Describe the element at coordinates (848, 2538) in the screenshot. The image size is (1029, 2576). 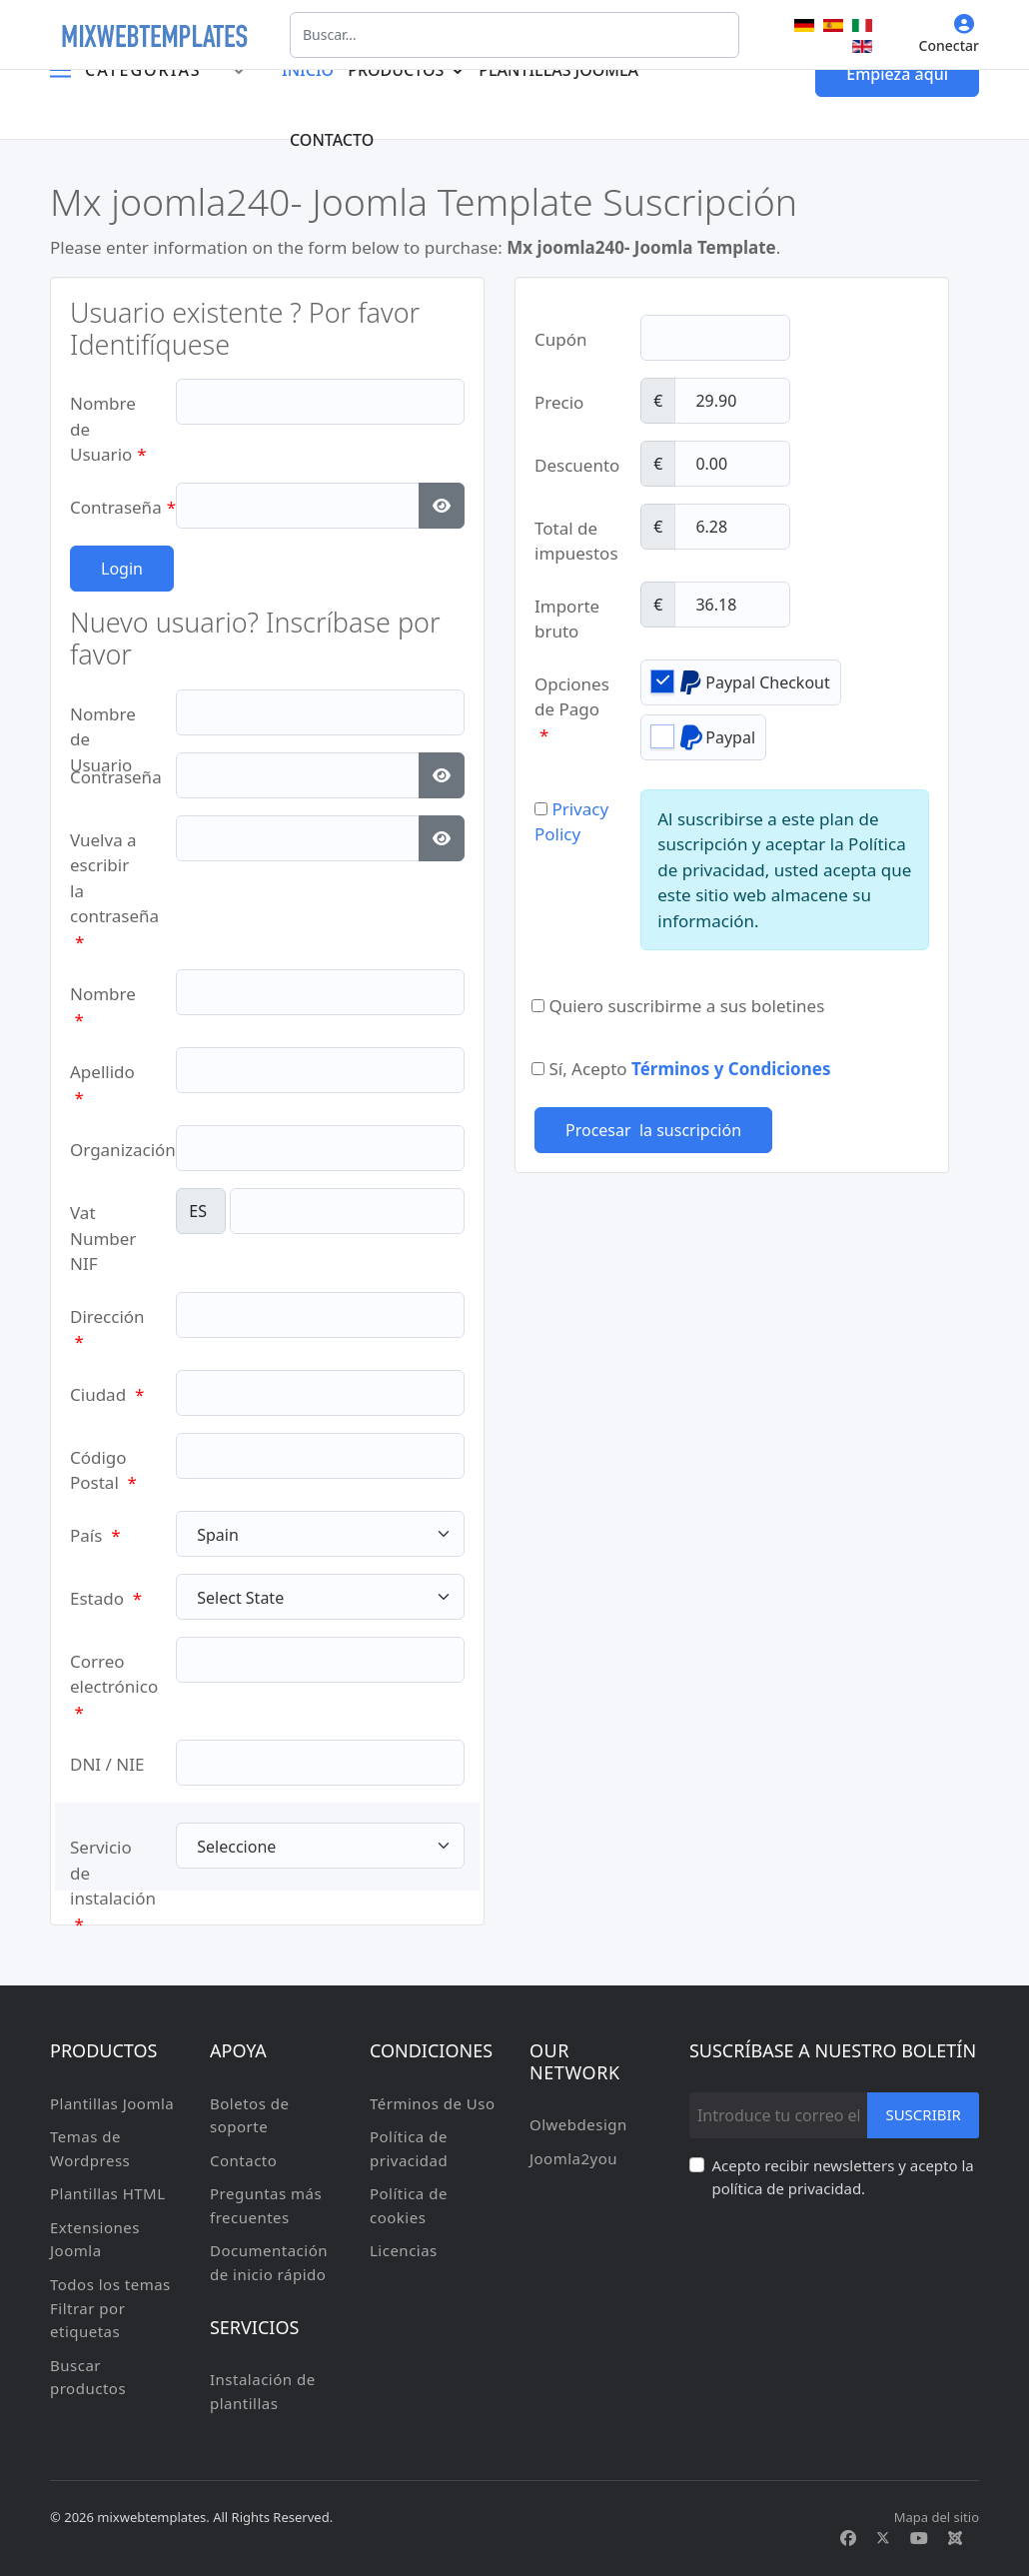
I see `[Facebook]` at that location.